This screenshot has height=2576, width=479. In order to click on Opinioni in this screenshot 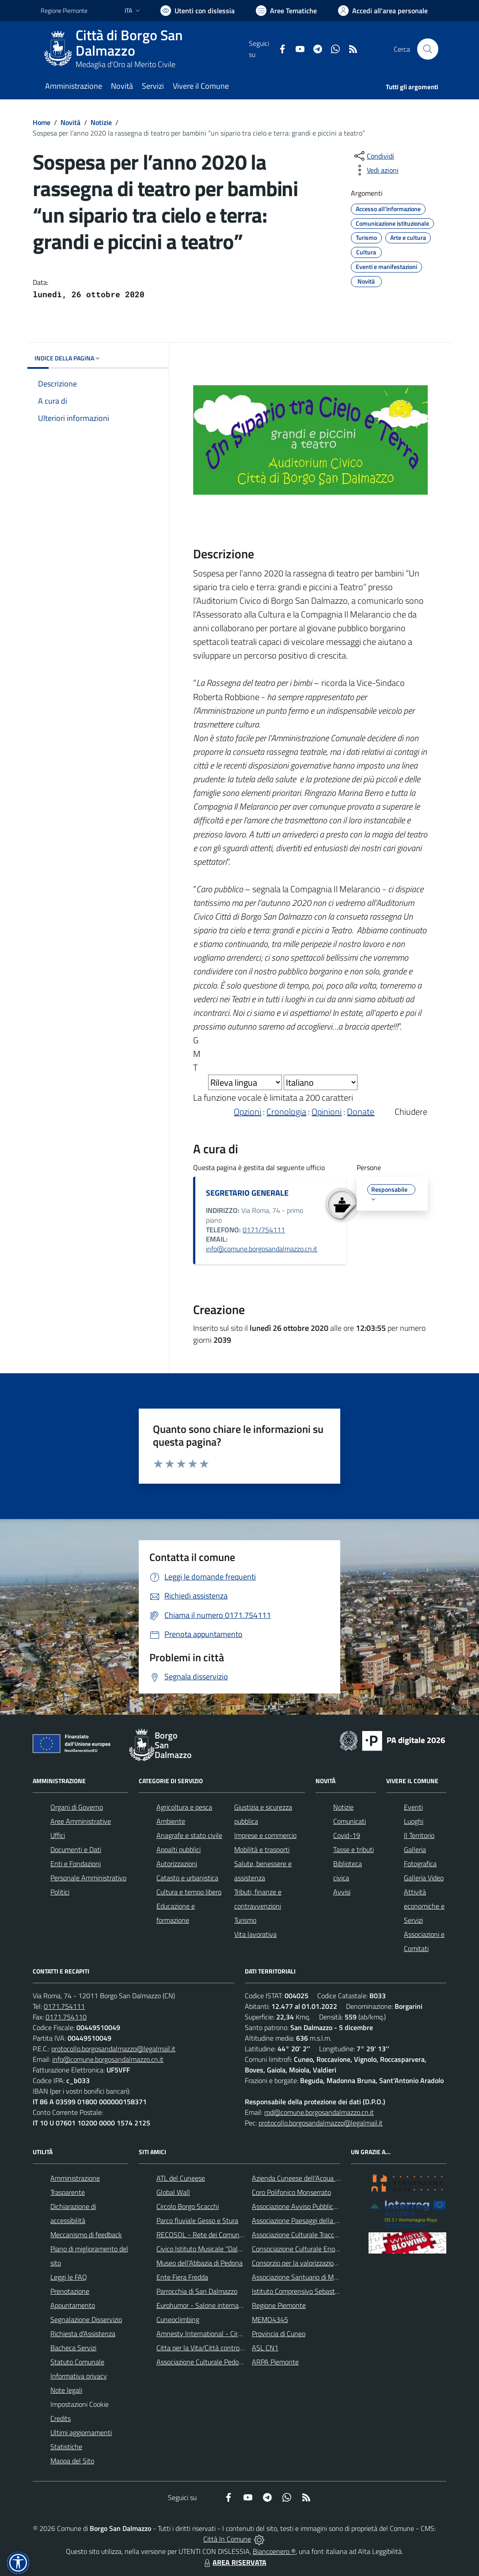, I will do `click(327, 1111)`.